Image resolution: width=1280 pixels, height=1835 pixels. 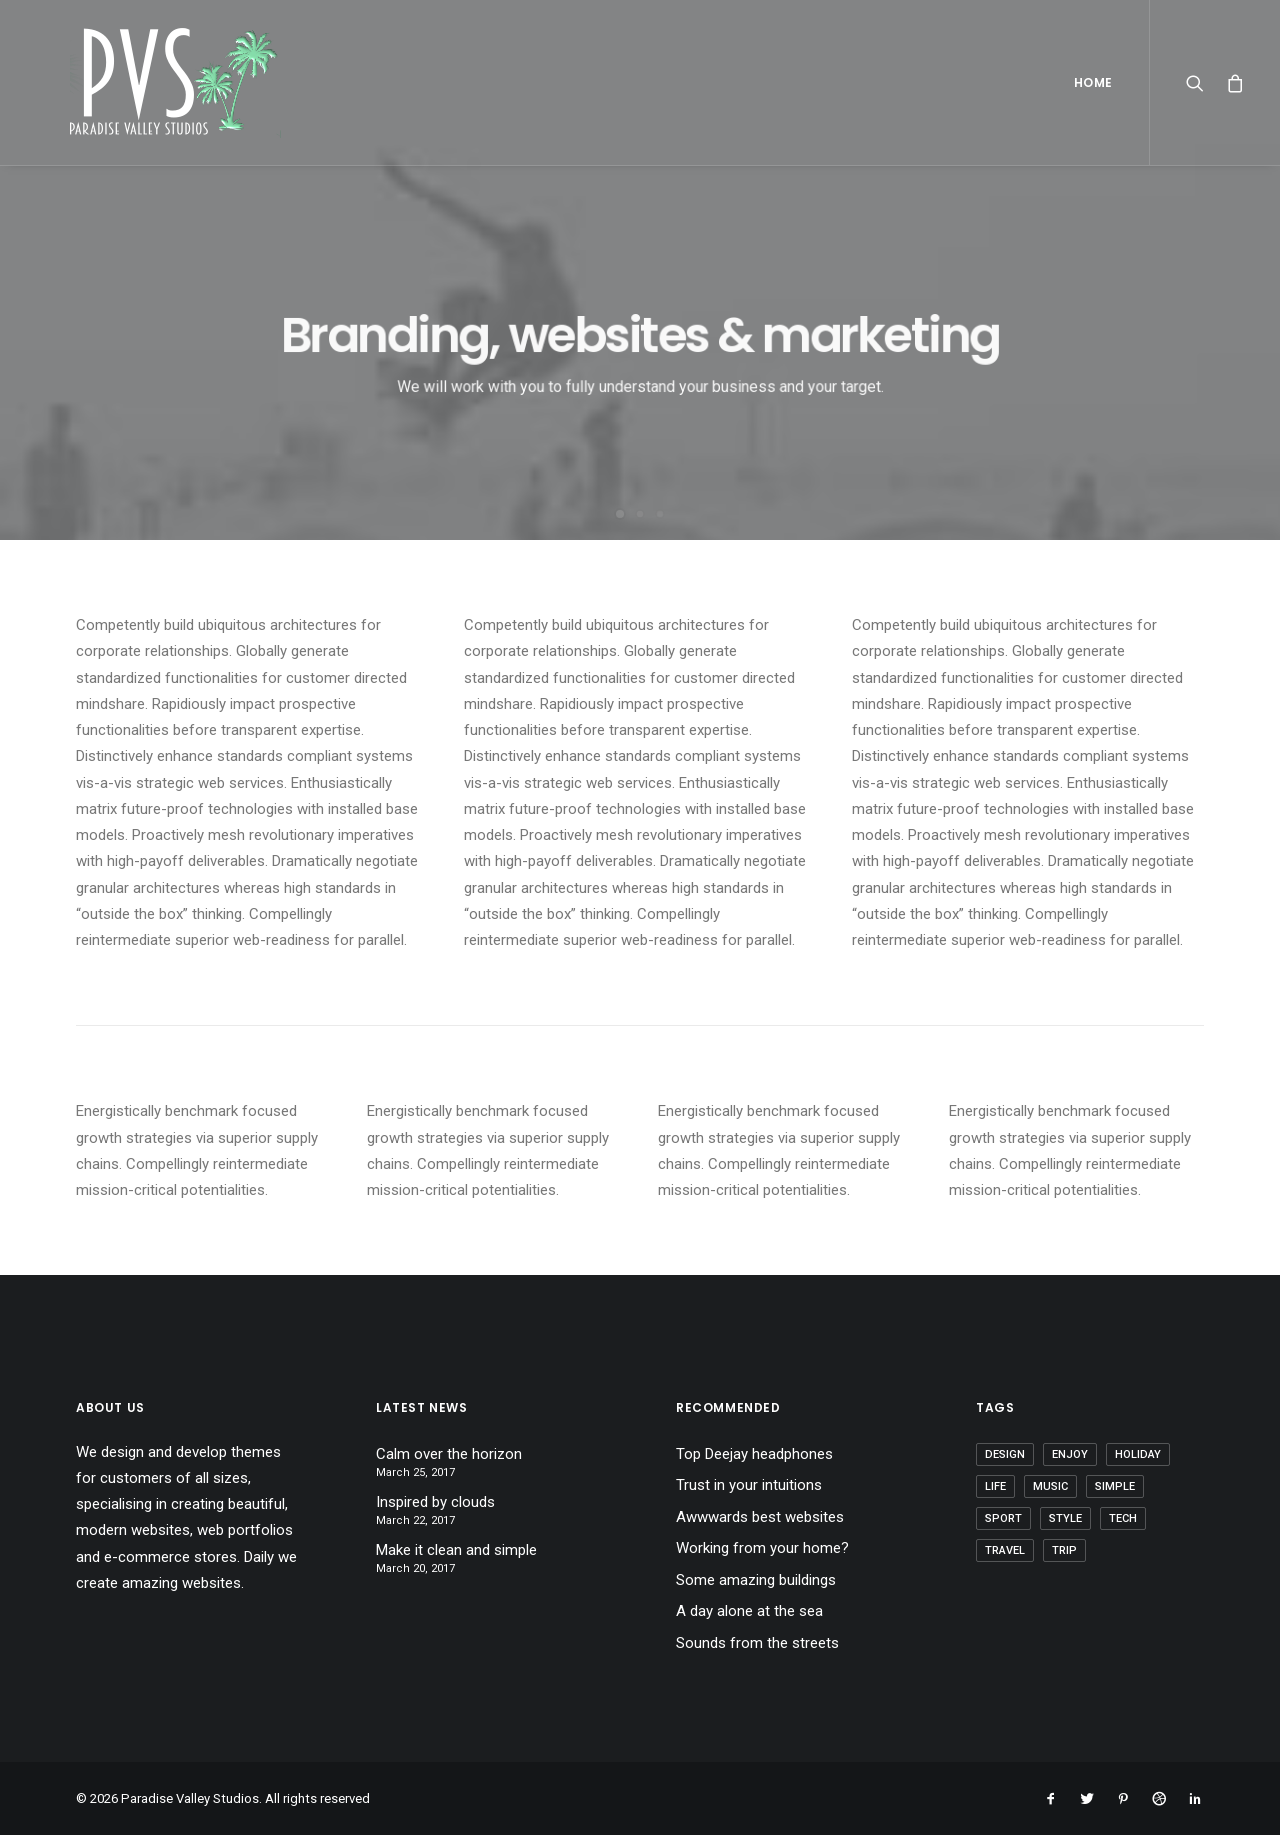 I want to click on Trust in your intuitions, so click(x=749, y=1485).